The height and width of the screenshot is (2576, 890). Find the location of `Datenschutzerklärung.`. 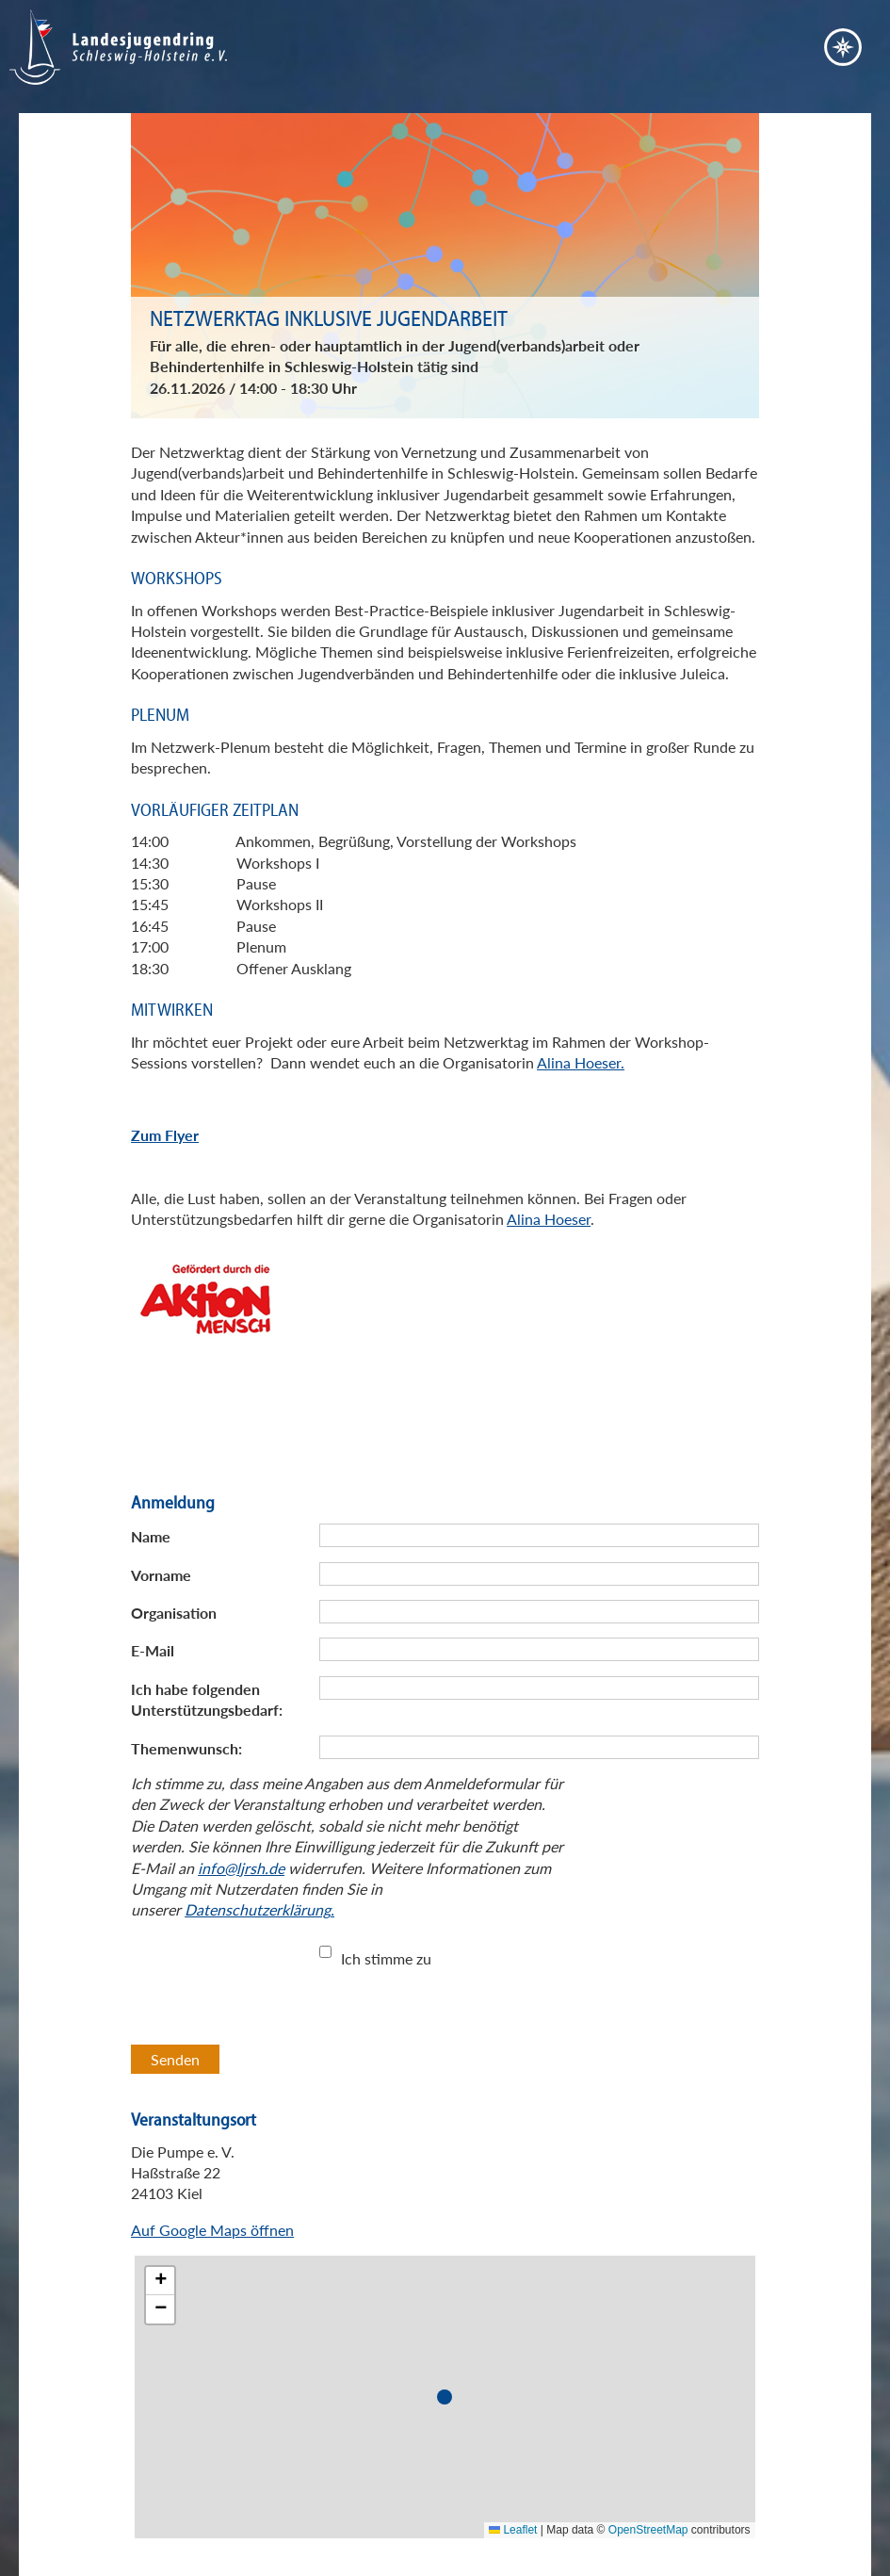

Datenschutzerklärung. is located at coordinates (259, 1909).